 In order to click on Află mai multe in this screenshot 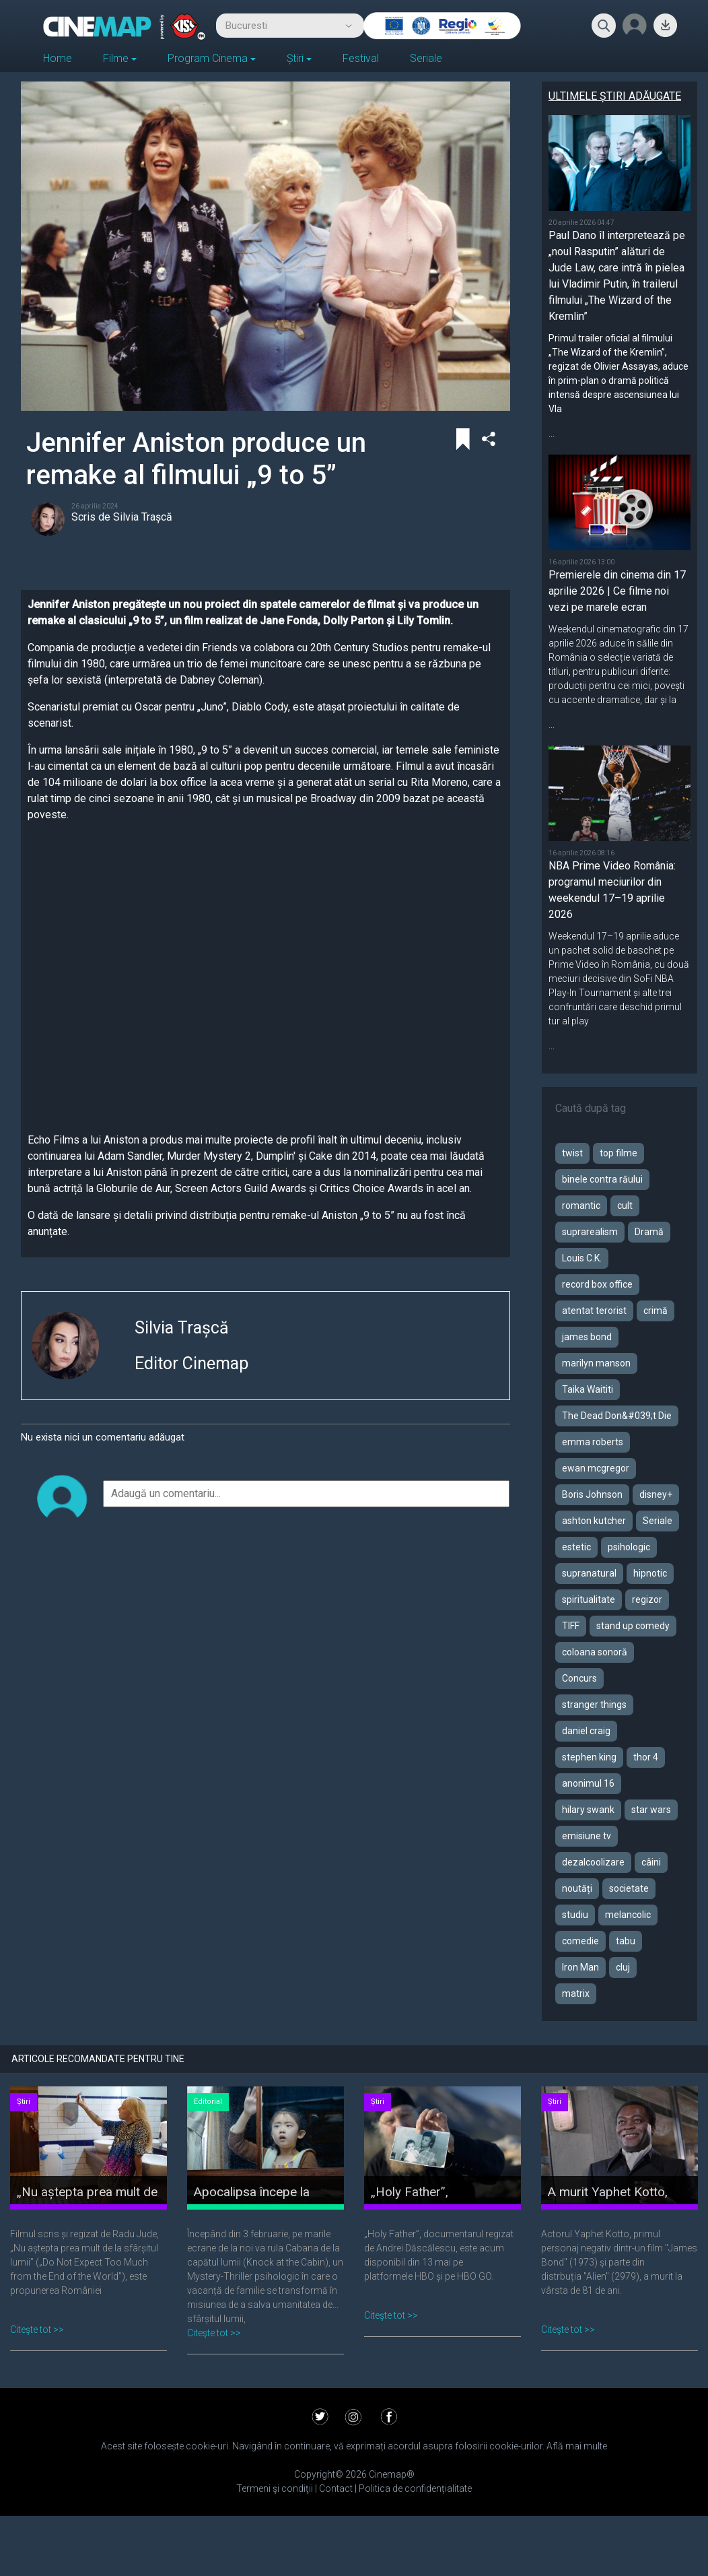, I will do `click(576, 2446)`.